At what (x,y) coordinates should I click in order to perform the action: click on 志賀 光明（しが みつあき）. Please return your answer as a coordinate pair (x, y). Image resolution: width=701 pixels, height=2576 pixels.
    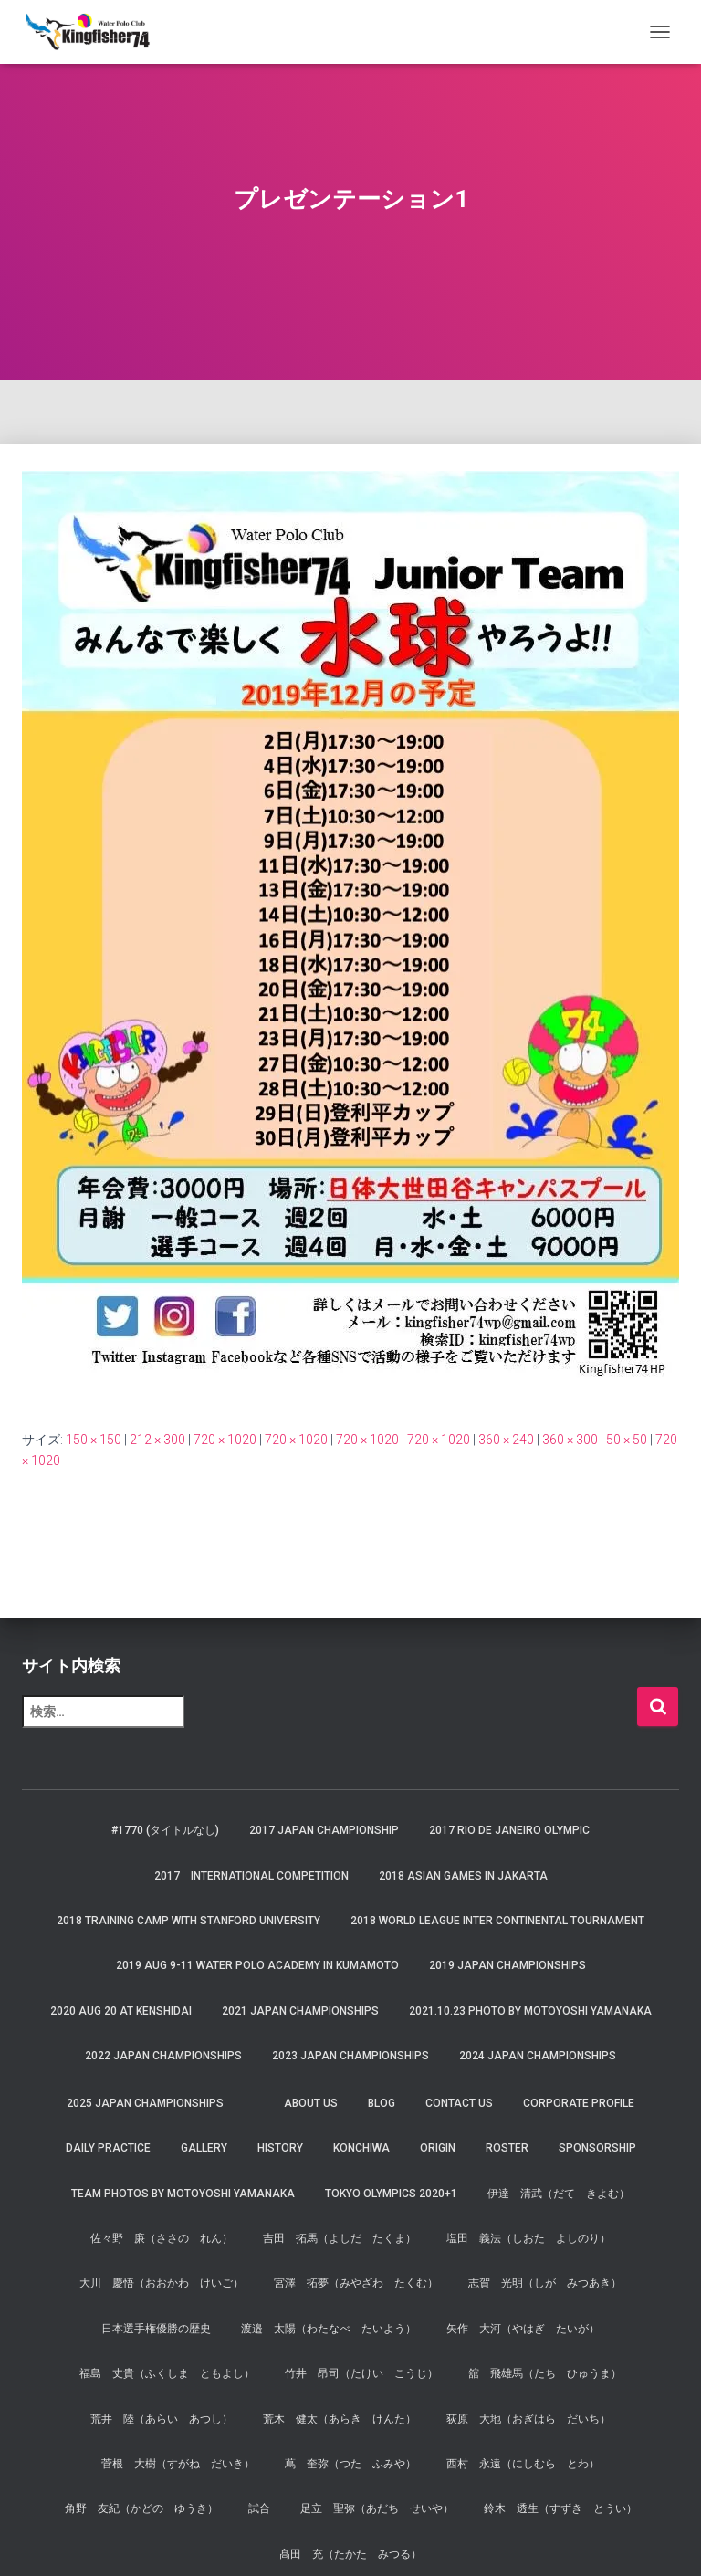
    Looking at the image, I should click on (545, 2283).